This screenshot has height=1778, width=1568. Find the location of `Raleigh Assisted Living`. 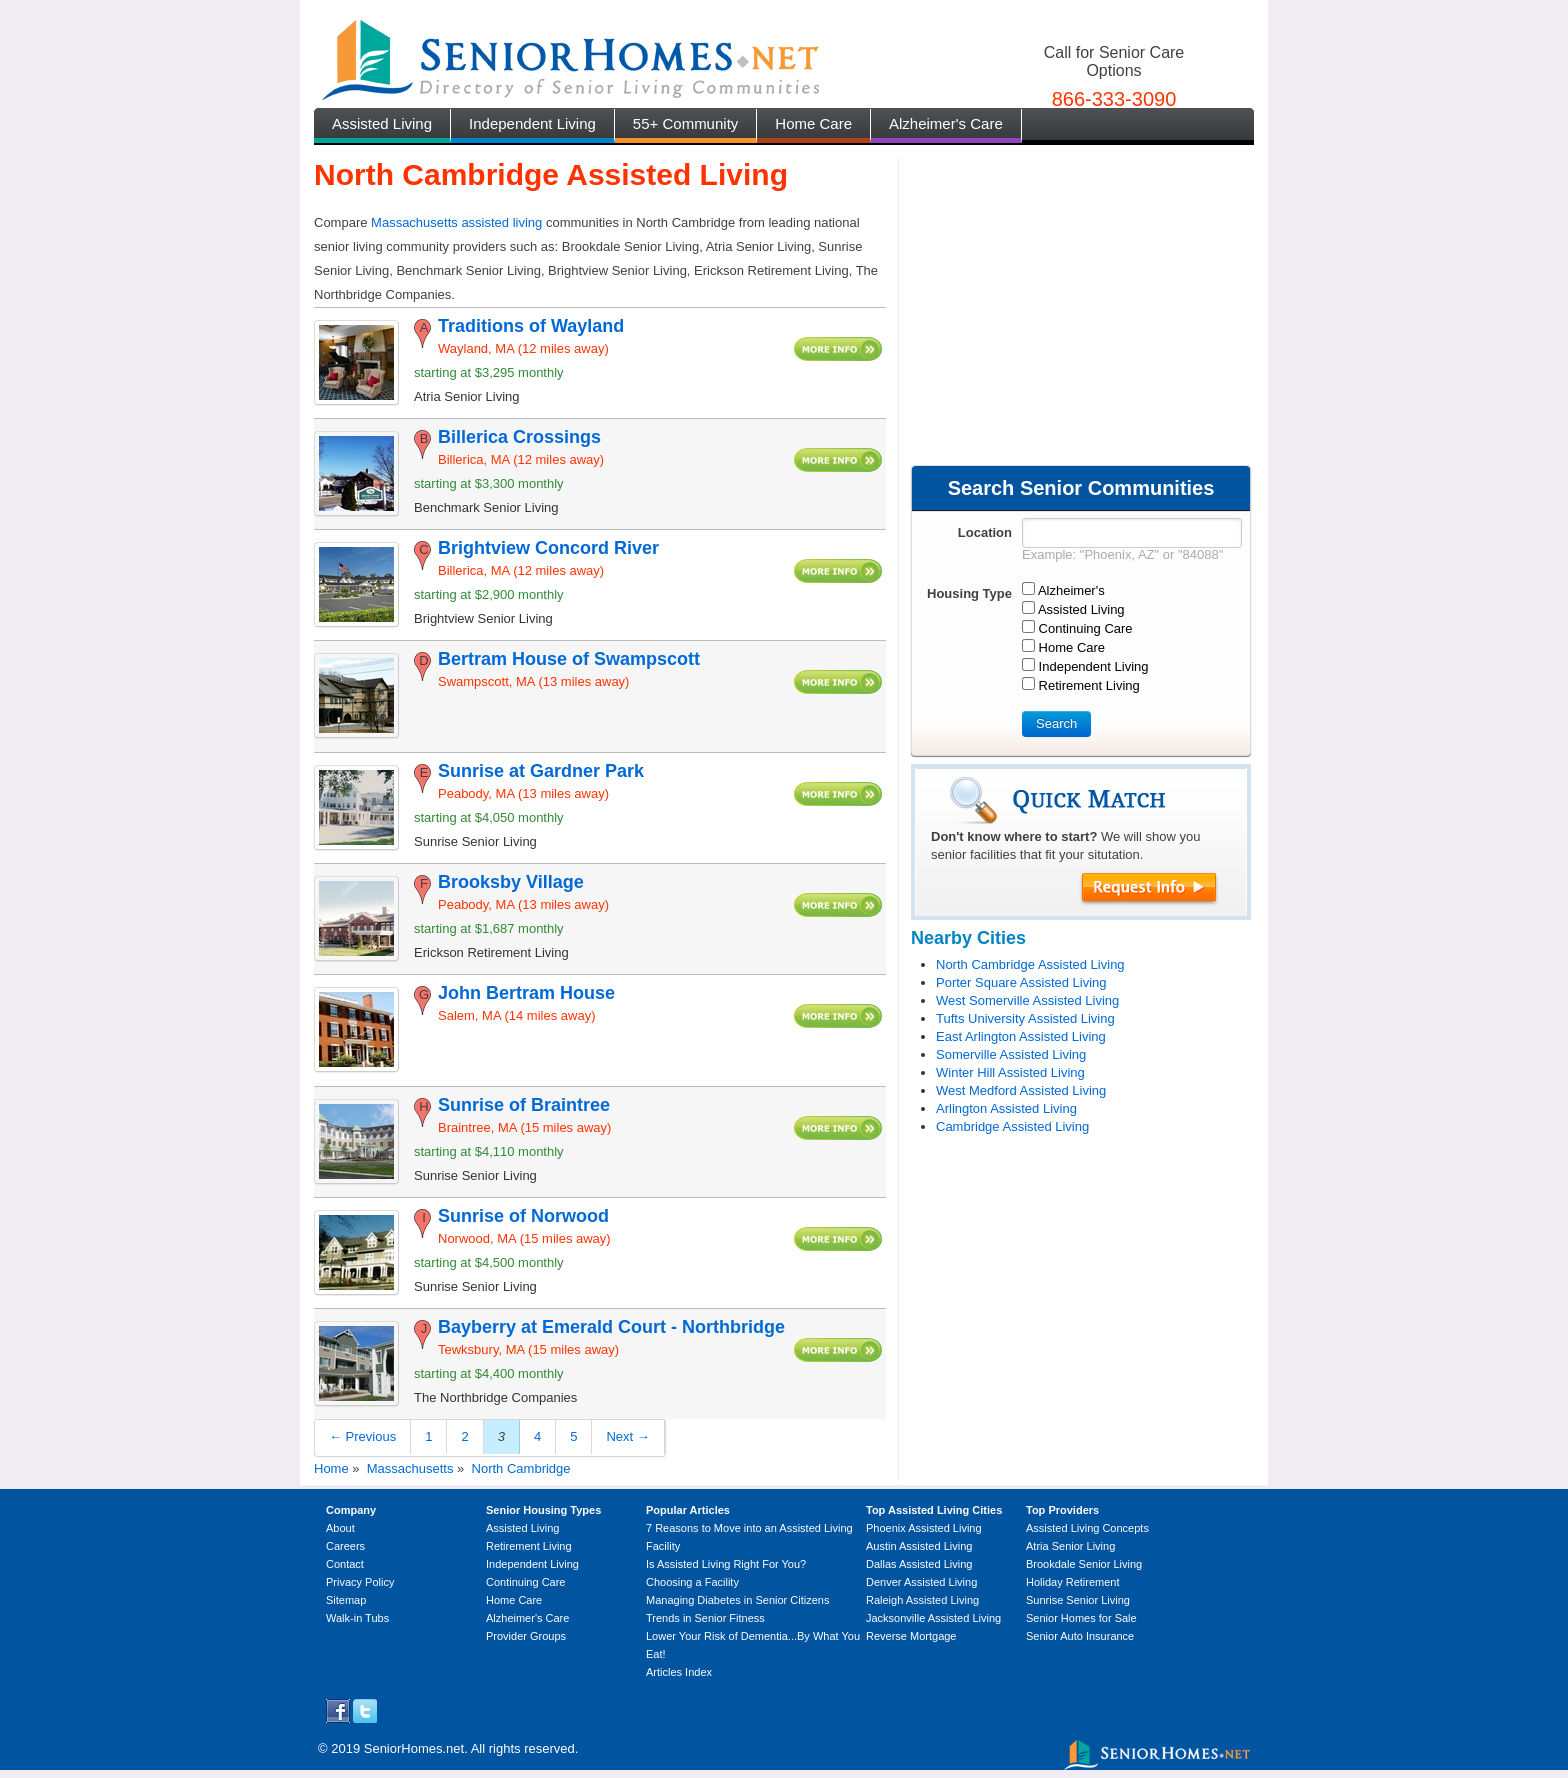

Raleigh Assisted Living is located at coordinates (922, 1600).